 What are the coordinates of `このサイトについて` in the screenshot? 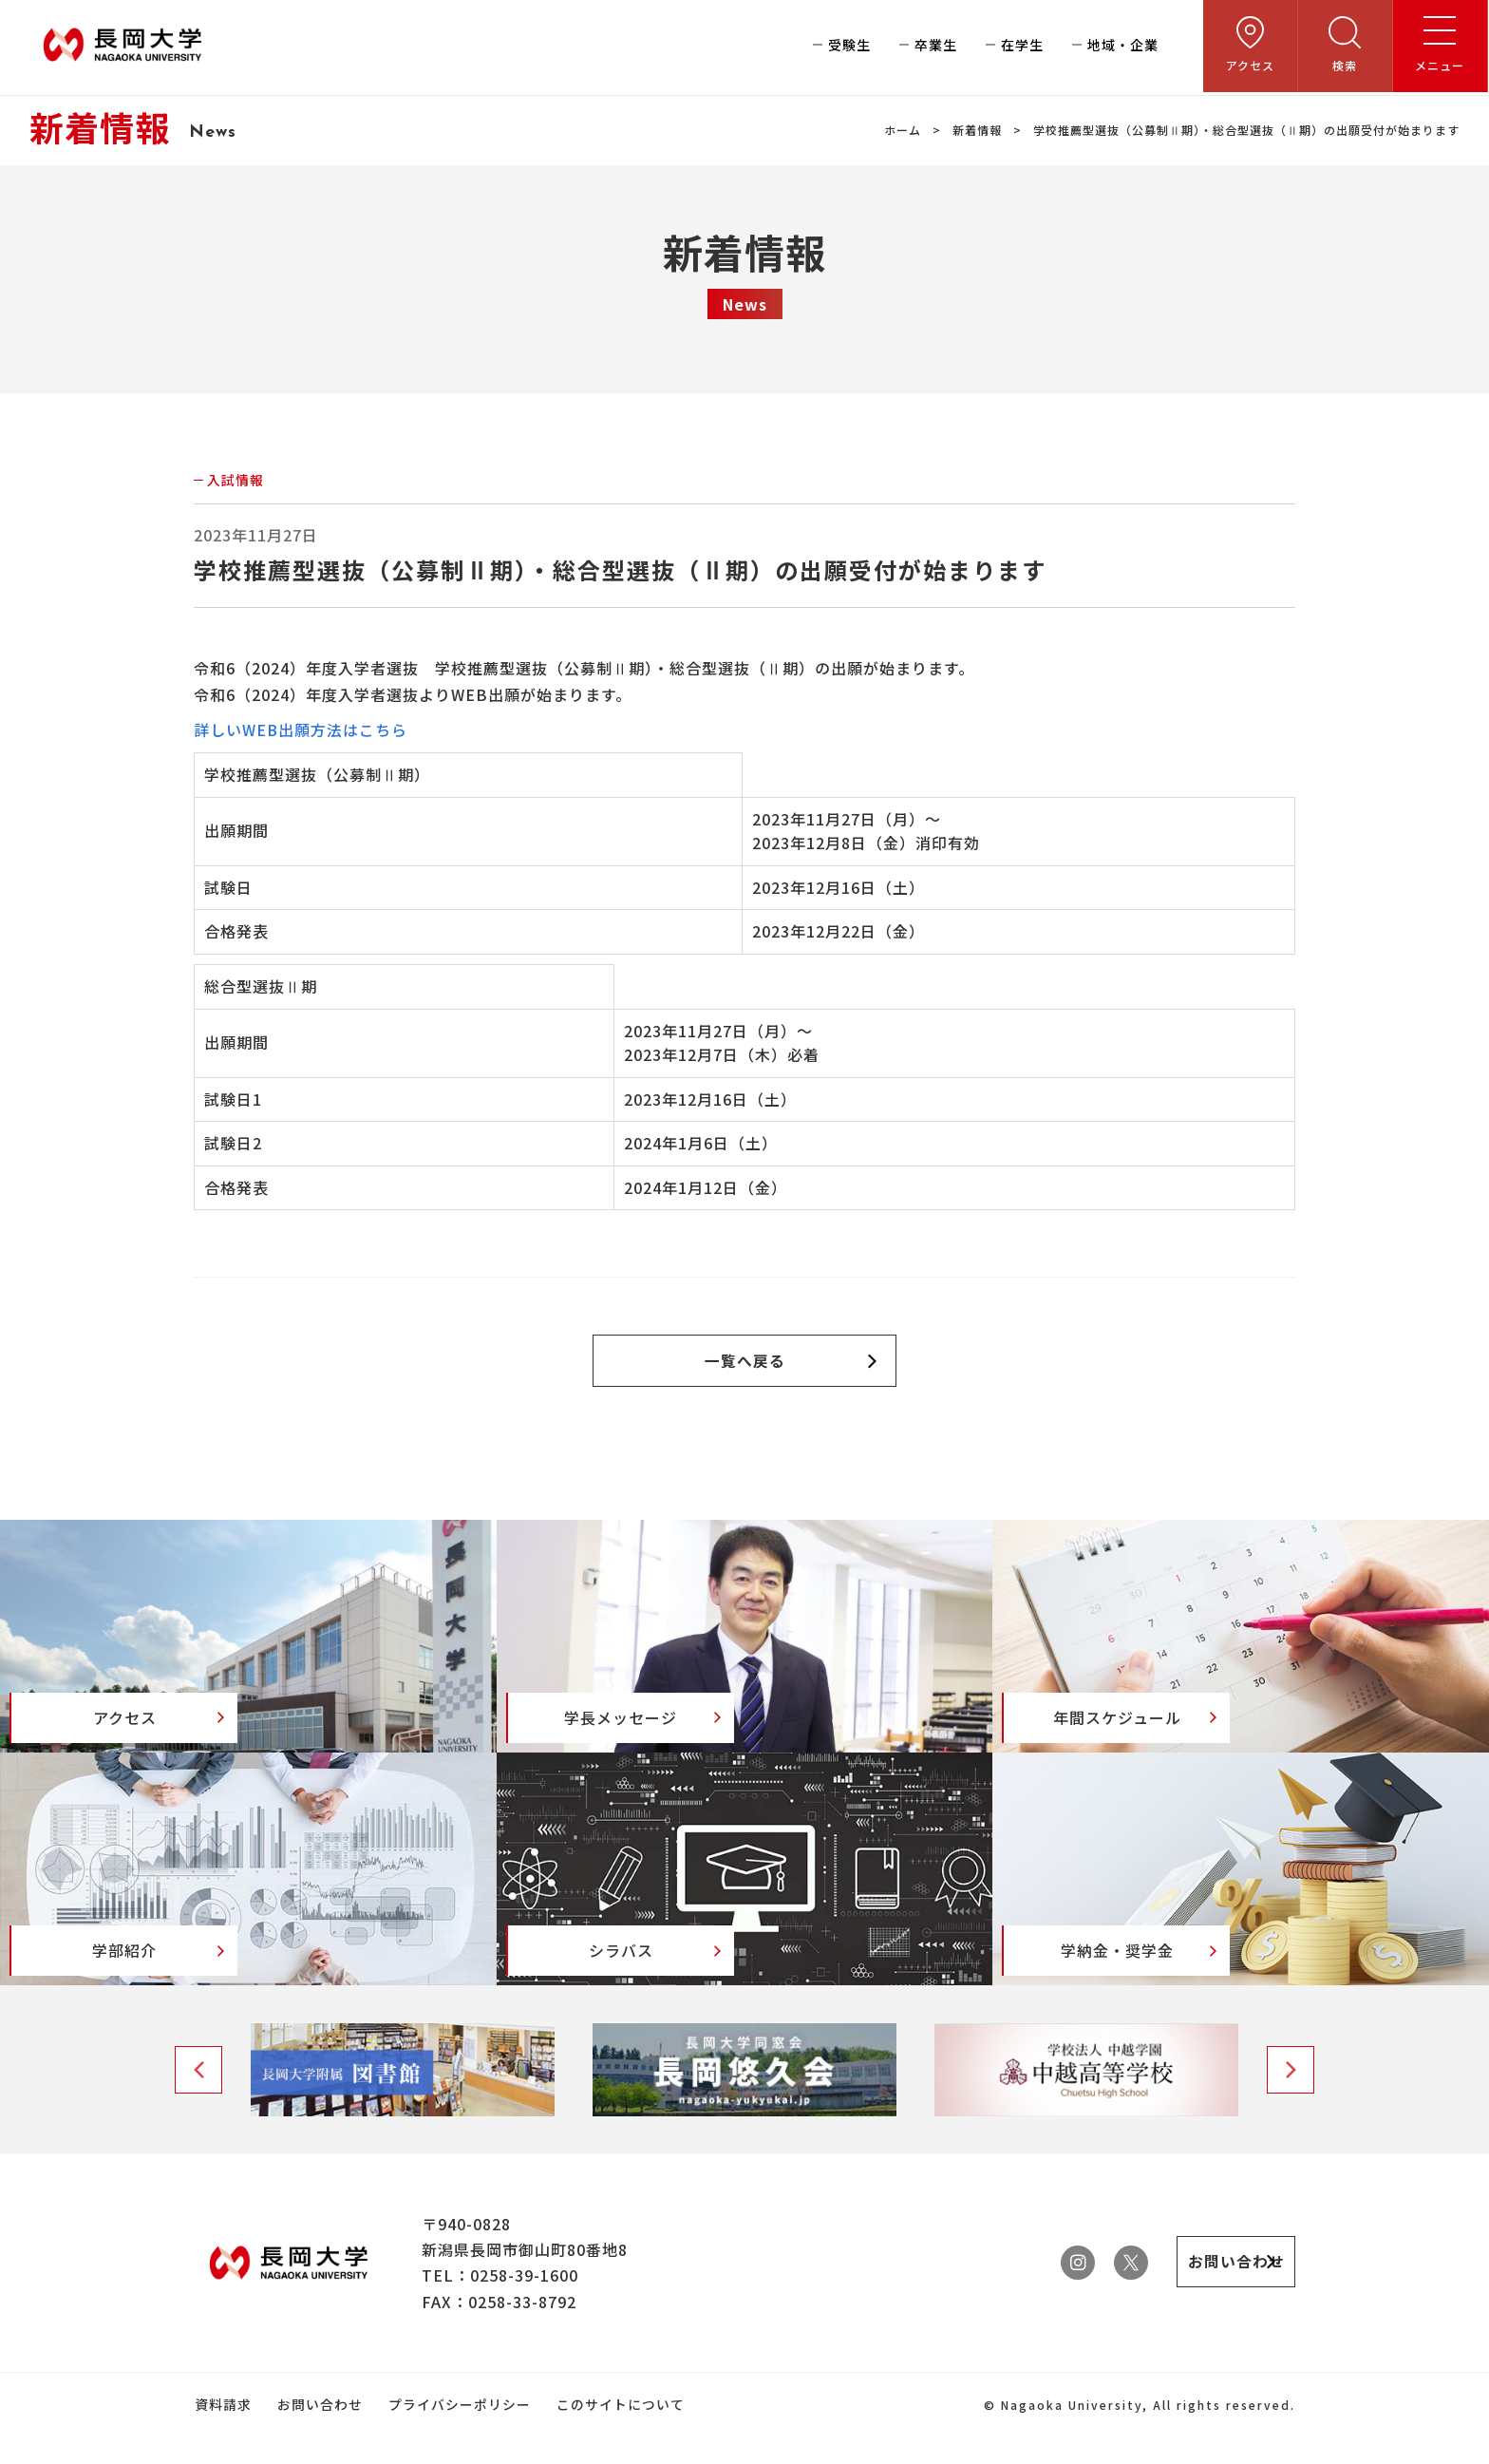 It's located at (617, 2433).